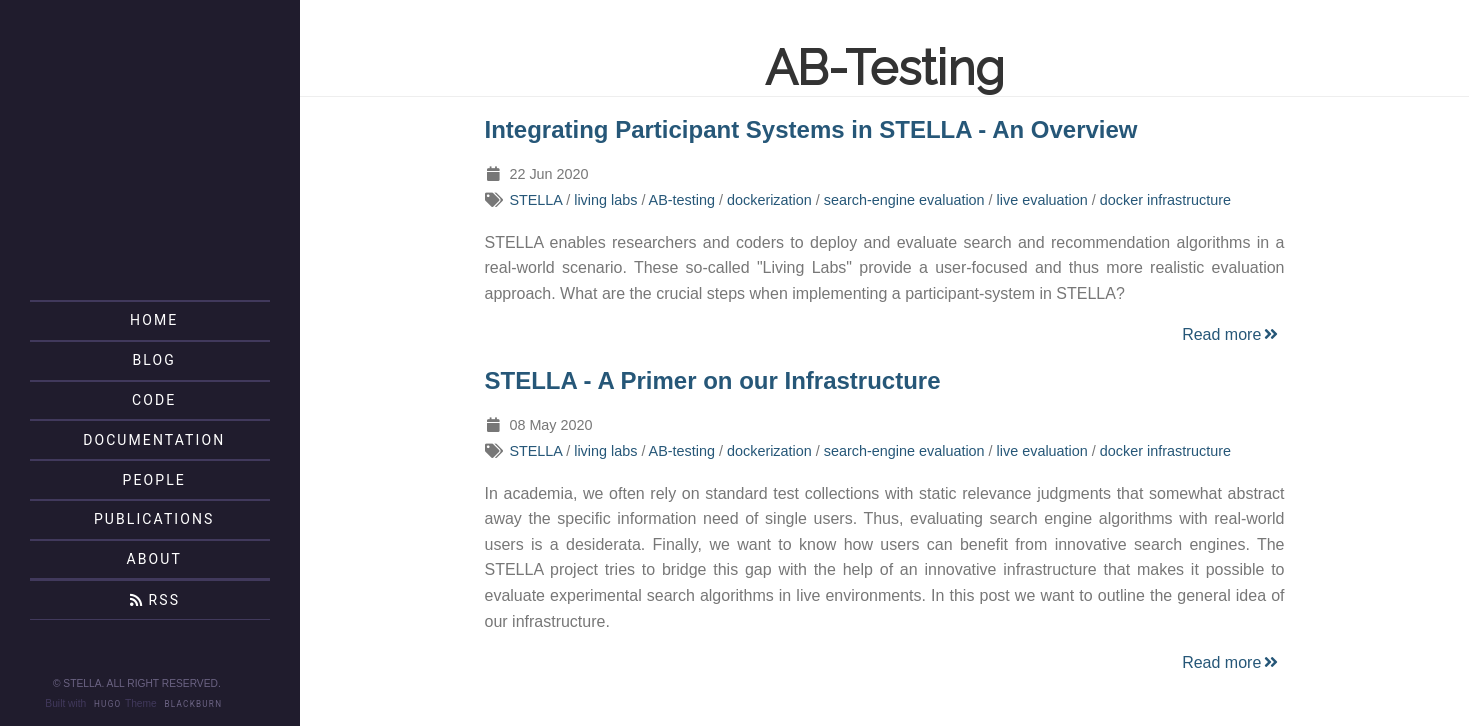 The image size is (1469, 726). Describe the element at coordinates (605, 200) in the screenshot. I see `living labs` at that location.